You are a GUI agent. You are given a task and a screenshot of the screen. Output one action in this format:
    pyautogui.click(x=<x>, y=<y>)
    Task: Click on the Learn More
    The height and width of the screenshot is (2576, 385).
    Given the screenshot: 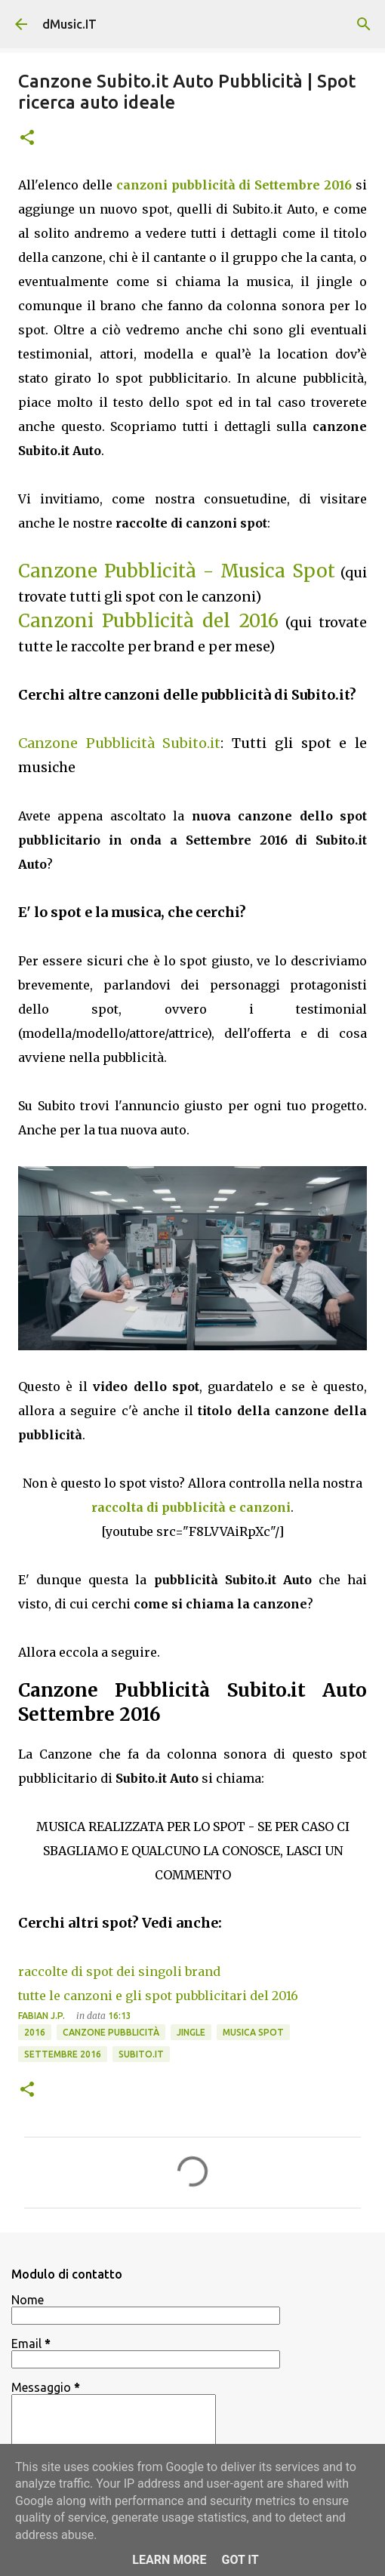 What is the action you would take?
    pyautogui.click(x=169, y=2560)
    